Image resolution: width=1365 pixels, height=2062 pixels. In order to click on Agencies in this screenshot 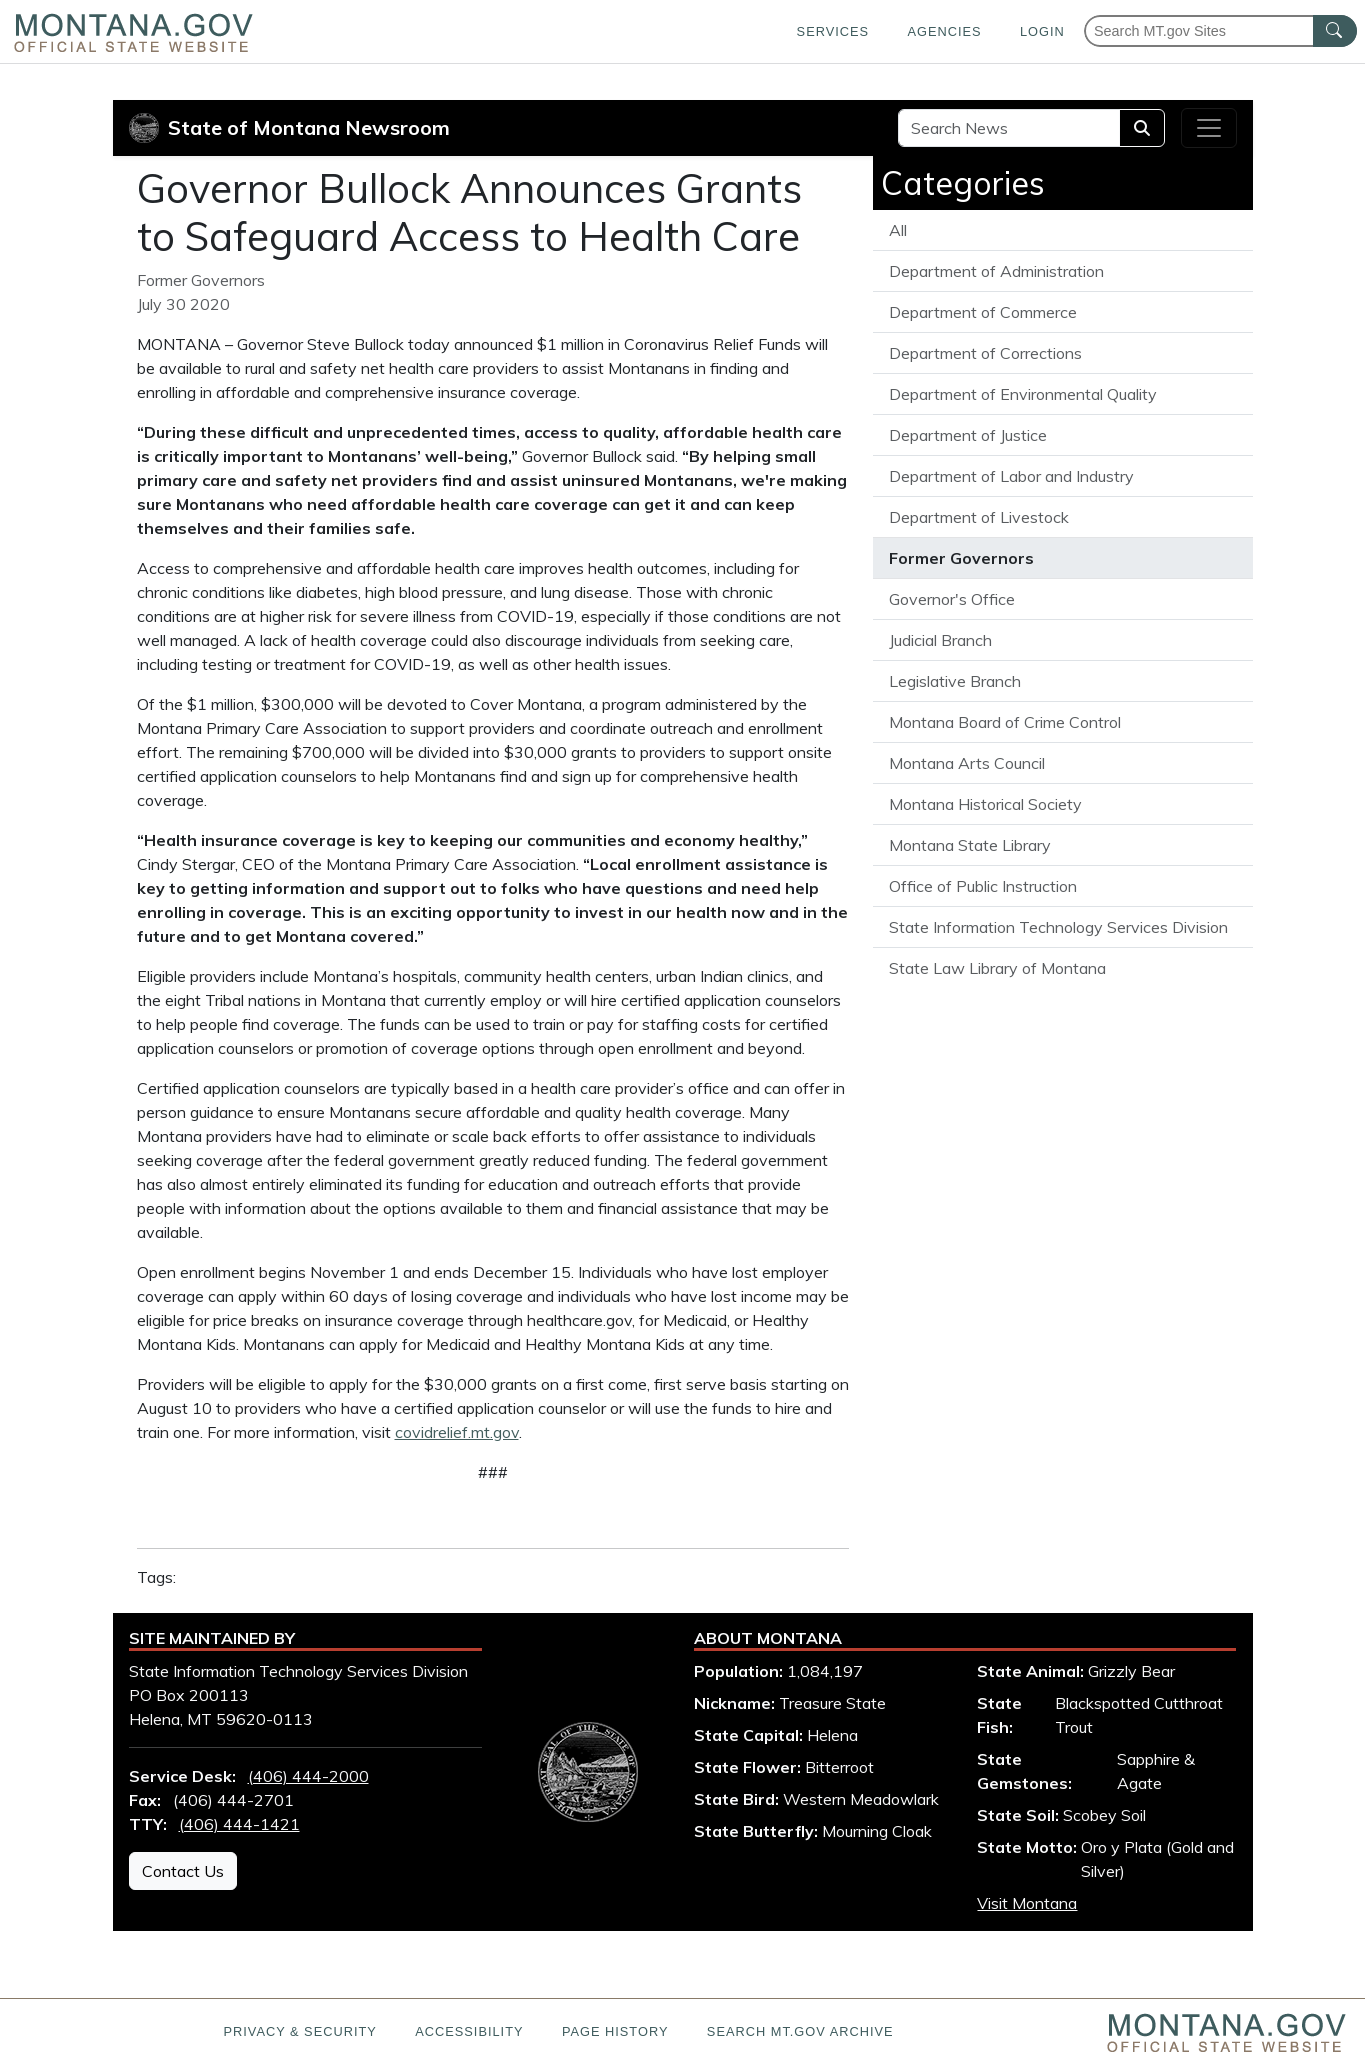, I will do `click(944, 31)`.